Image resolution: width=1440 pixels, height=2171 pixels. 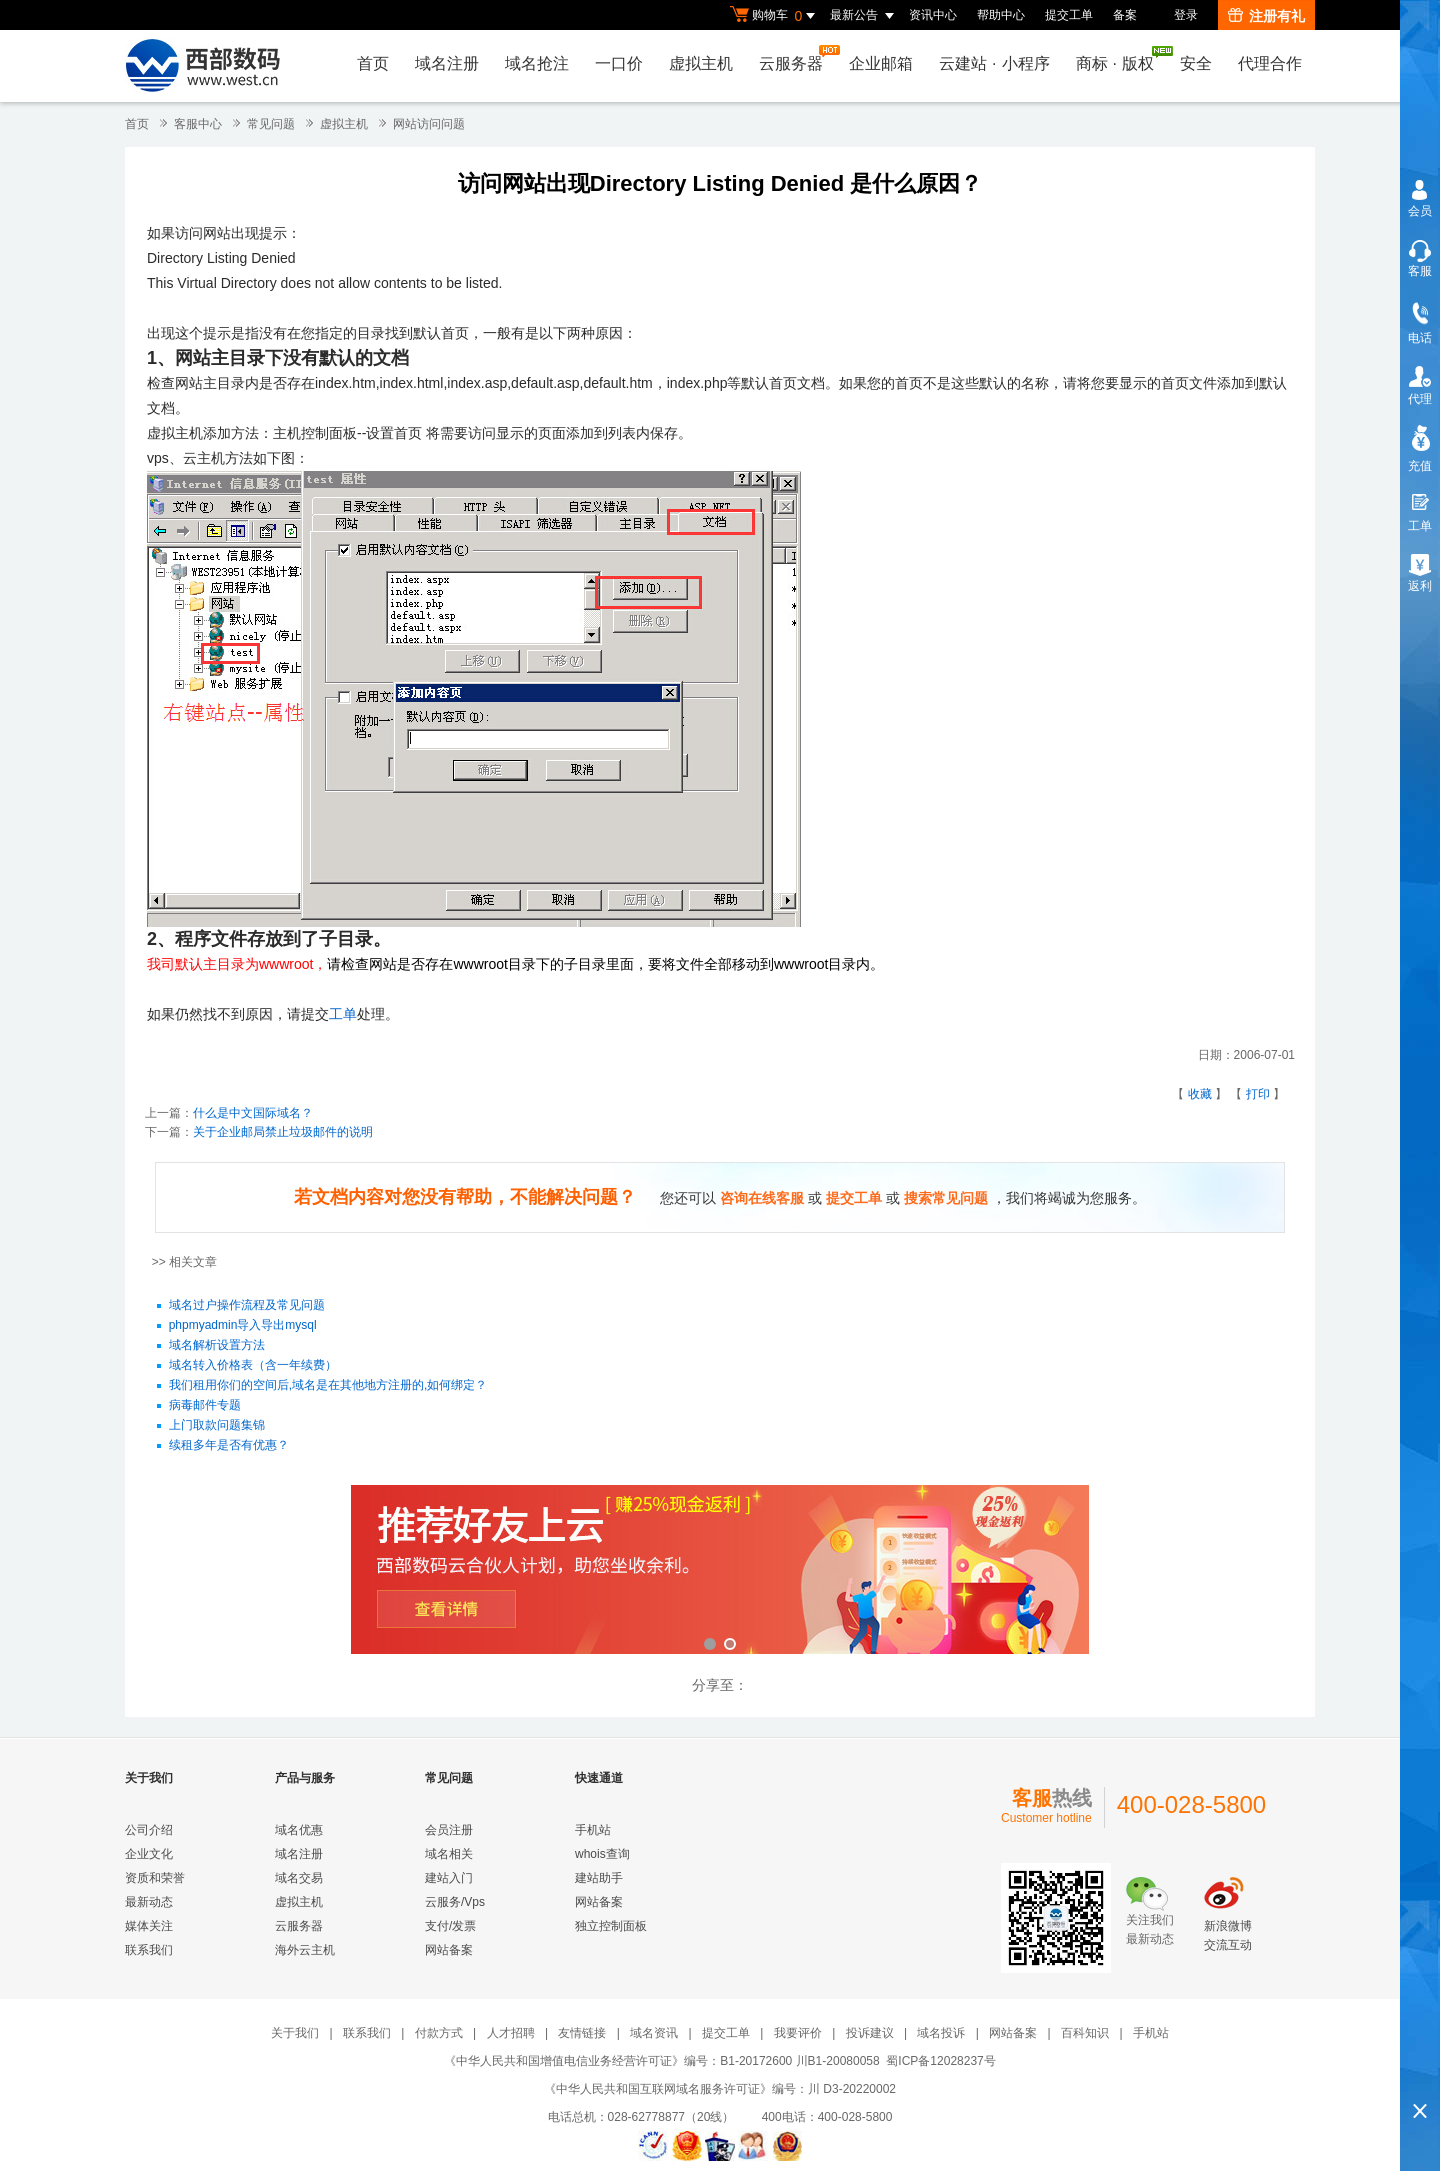 What do you see at coordinates (328, 1386) in the screenshot?
I see `我们租用你们的空间后,域名是在其他地方注册的,如何绑定？` at bounding box center [328, 1386].